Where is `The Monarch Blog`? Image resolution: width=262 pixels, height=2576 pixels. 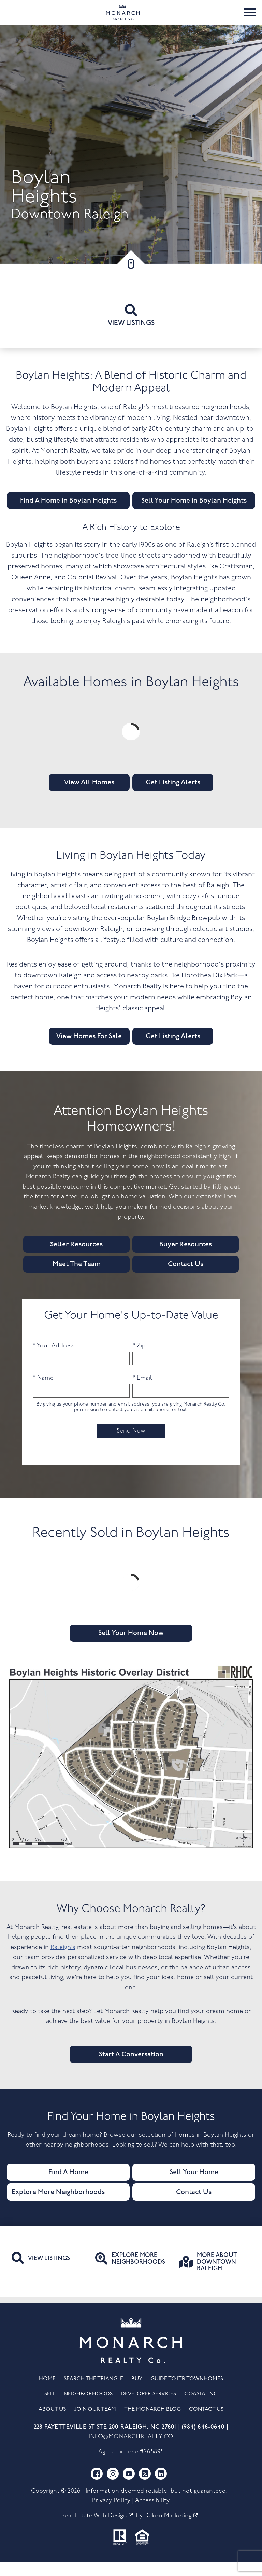 The Monarch Blog is located at coordinates (152, 2423).